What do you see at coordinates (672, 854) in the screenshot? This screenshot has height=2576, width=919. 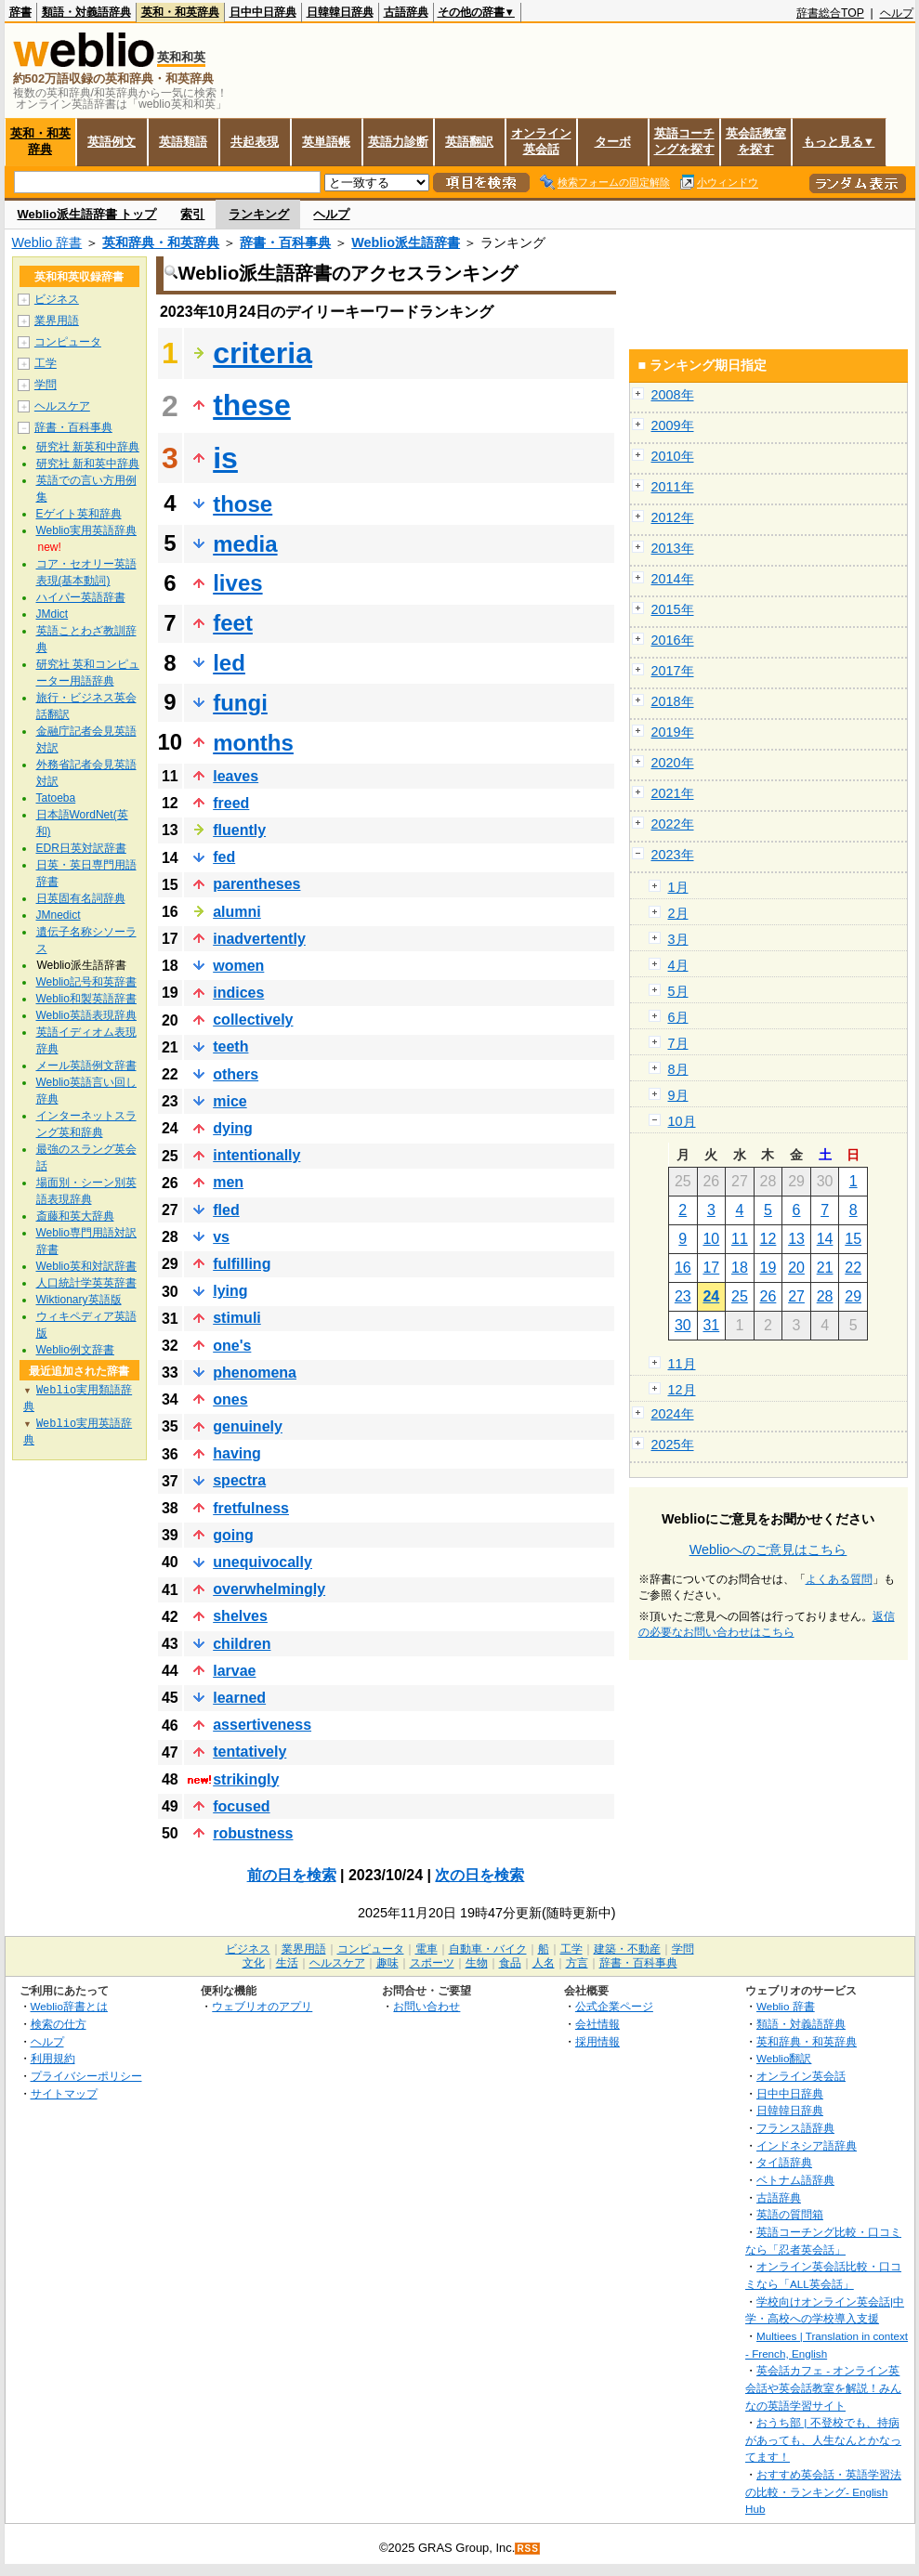 I see `2023年` at bounding box center [672, 854].